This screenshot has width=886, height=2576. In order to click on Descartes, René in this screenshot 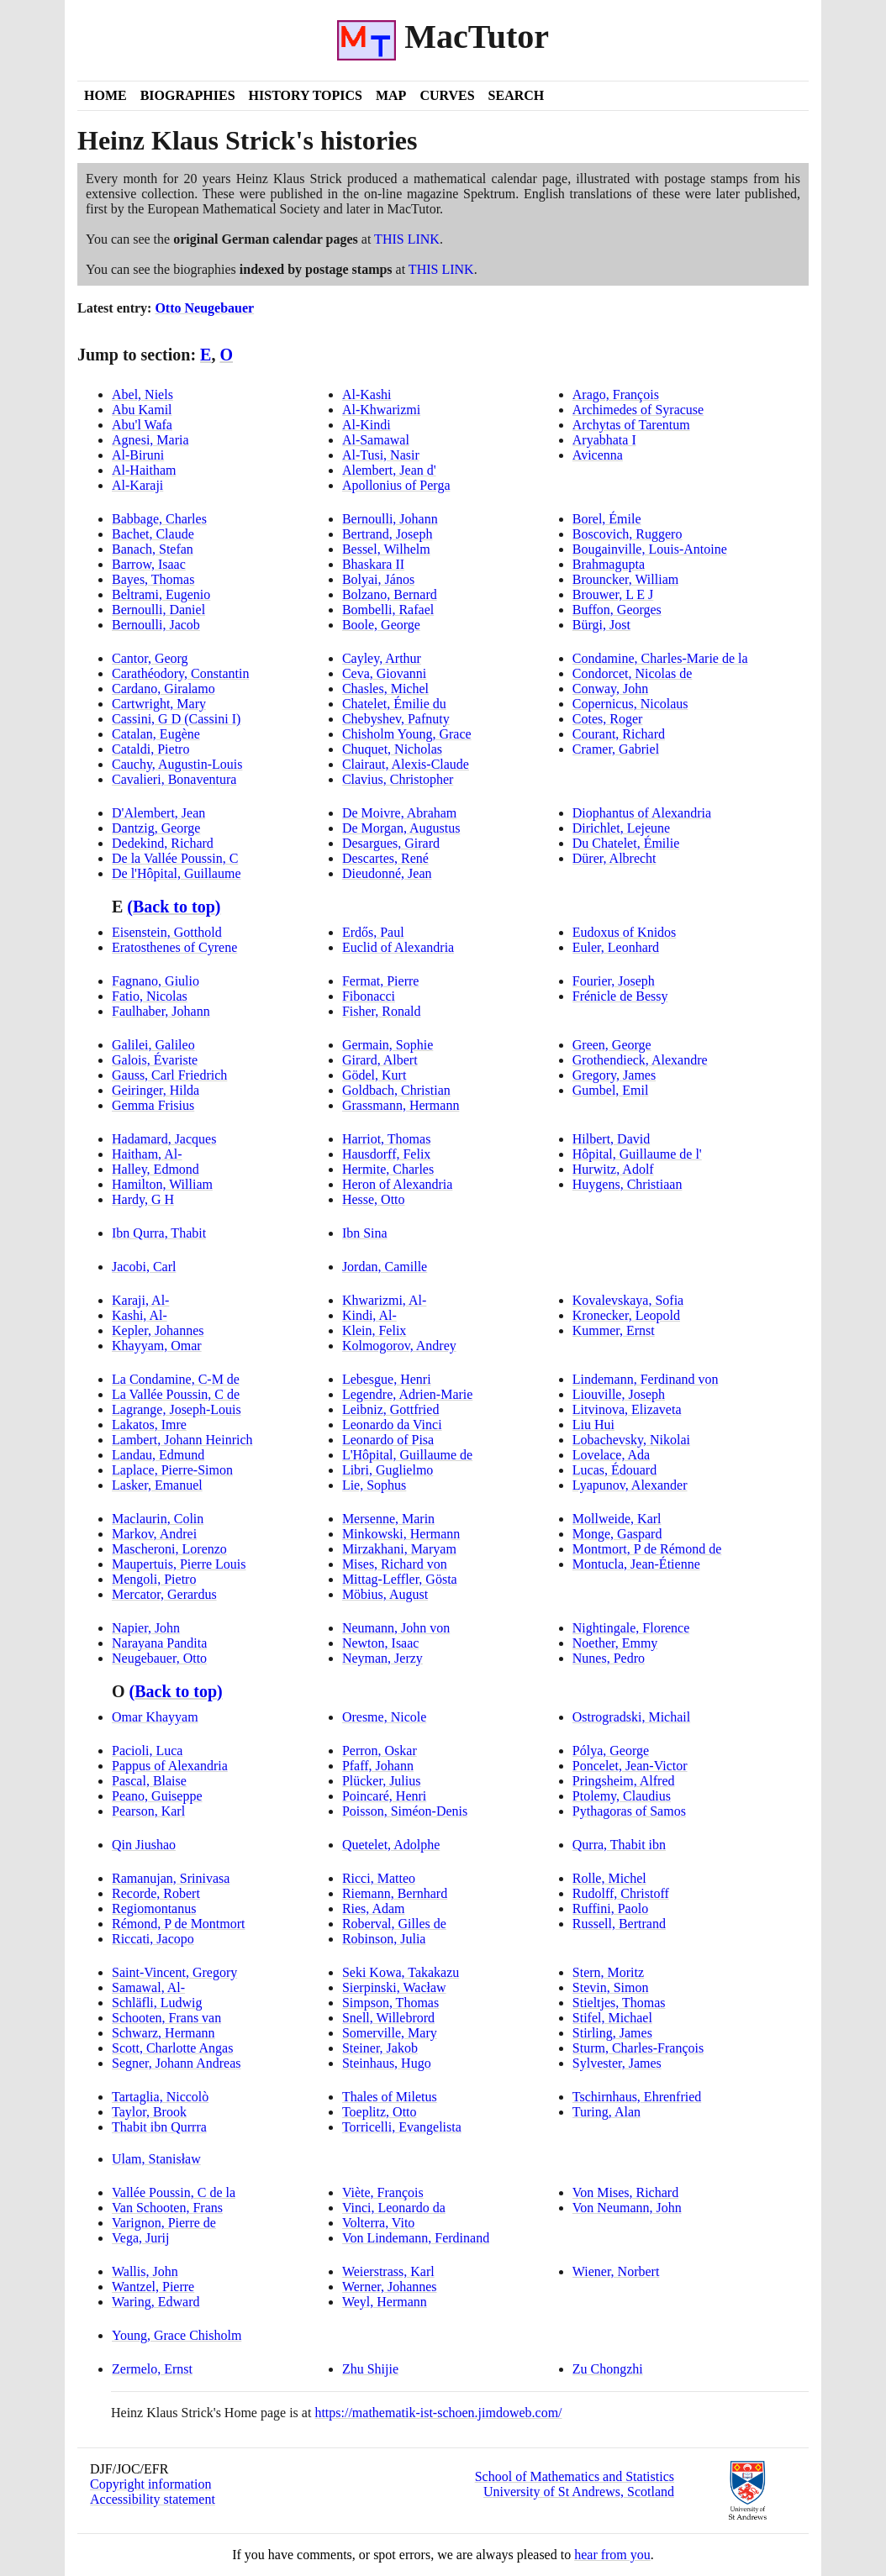, I will do `click(385, 858)`.